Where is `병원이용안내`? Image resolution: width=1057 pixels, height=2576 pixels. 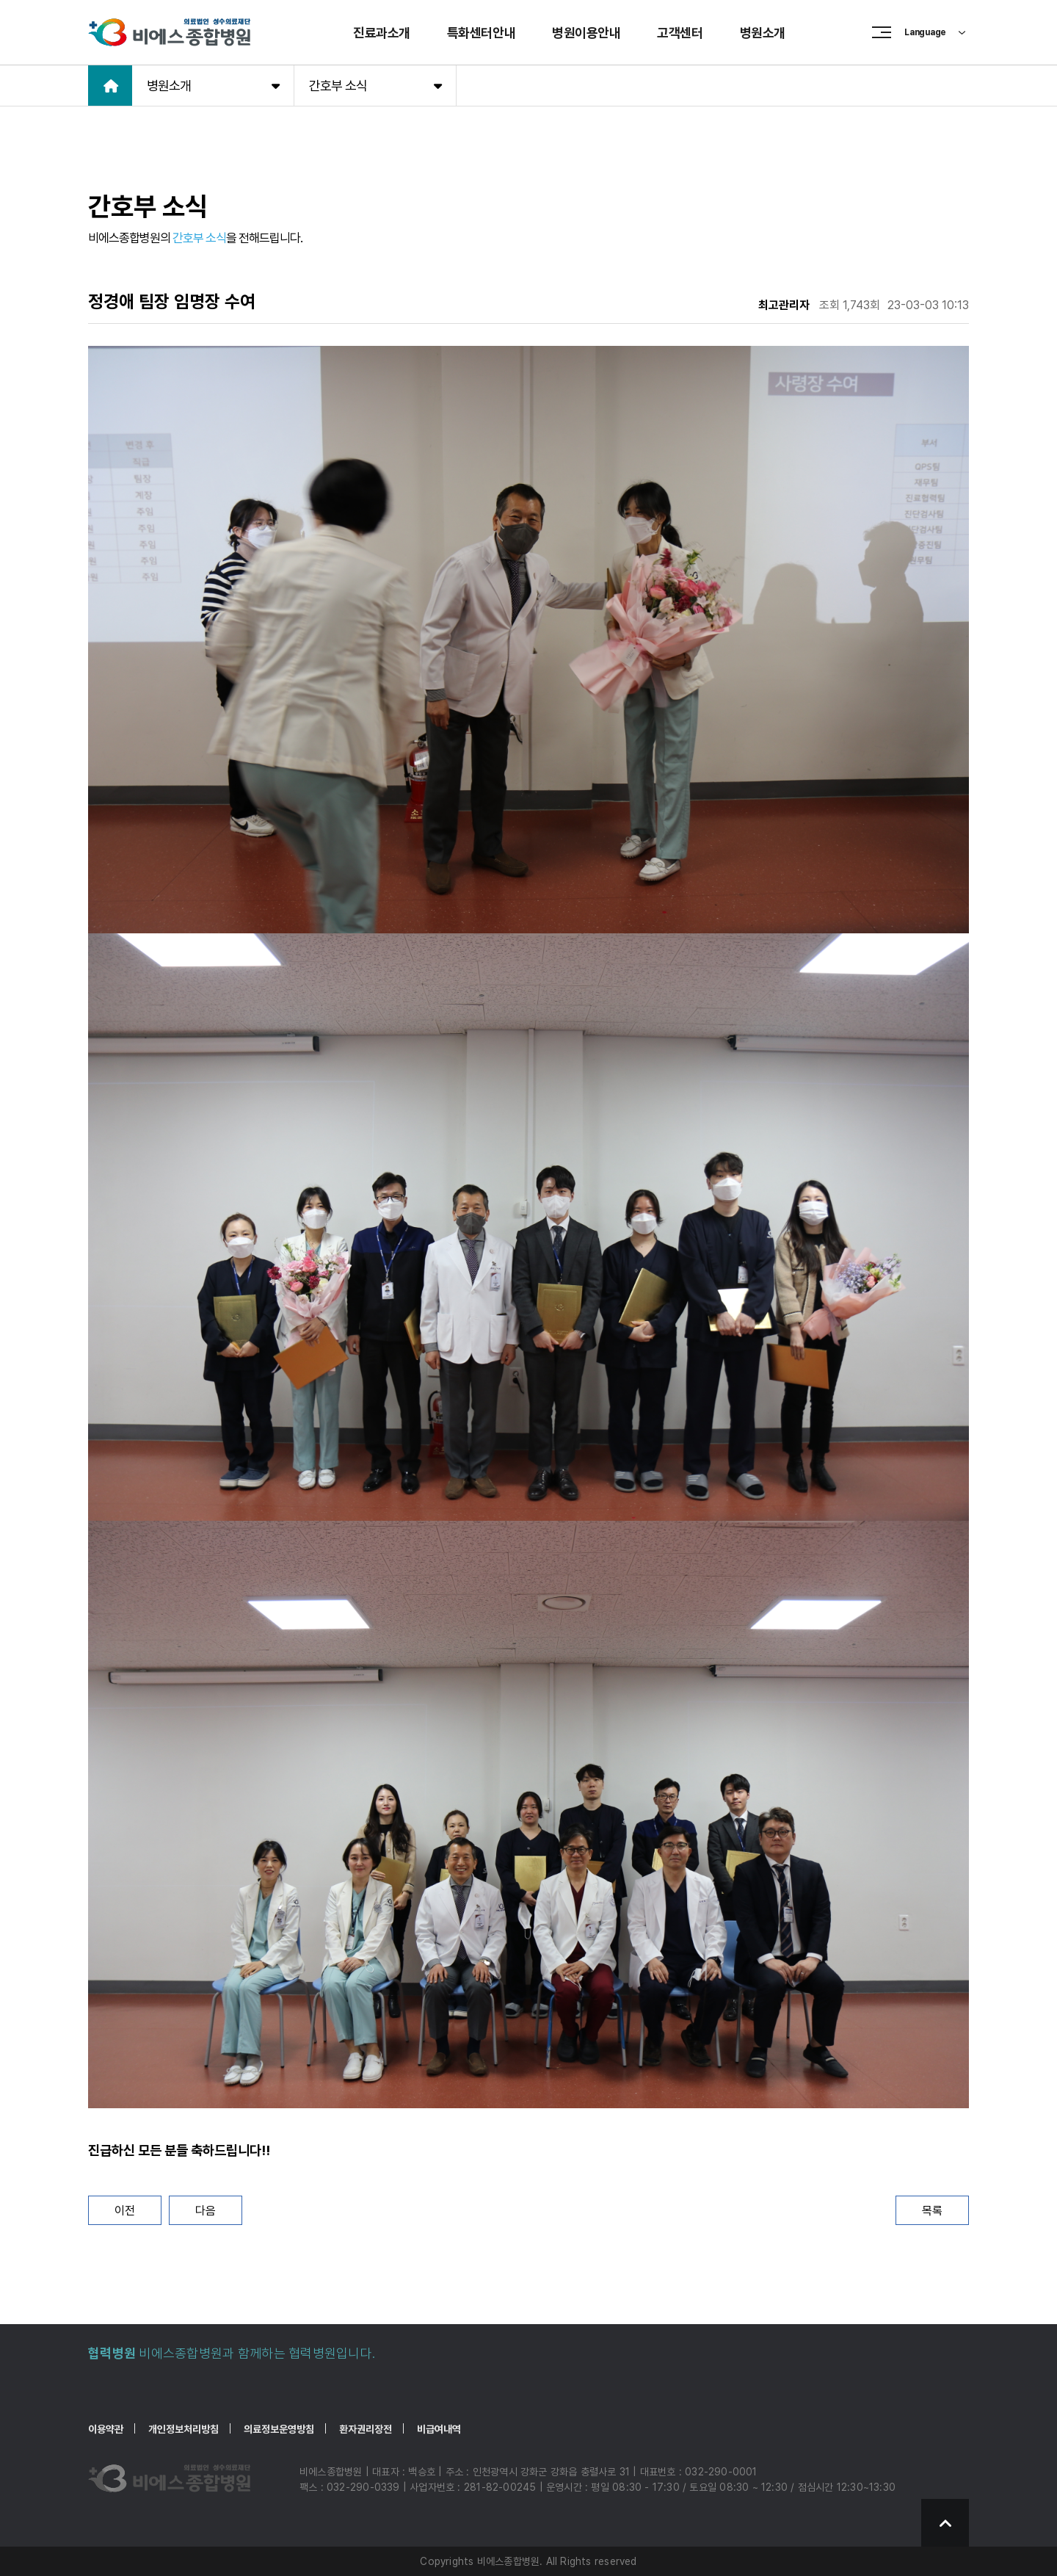 병원이용안내 is located at coordinates (586, 32).